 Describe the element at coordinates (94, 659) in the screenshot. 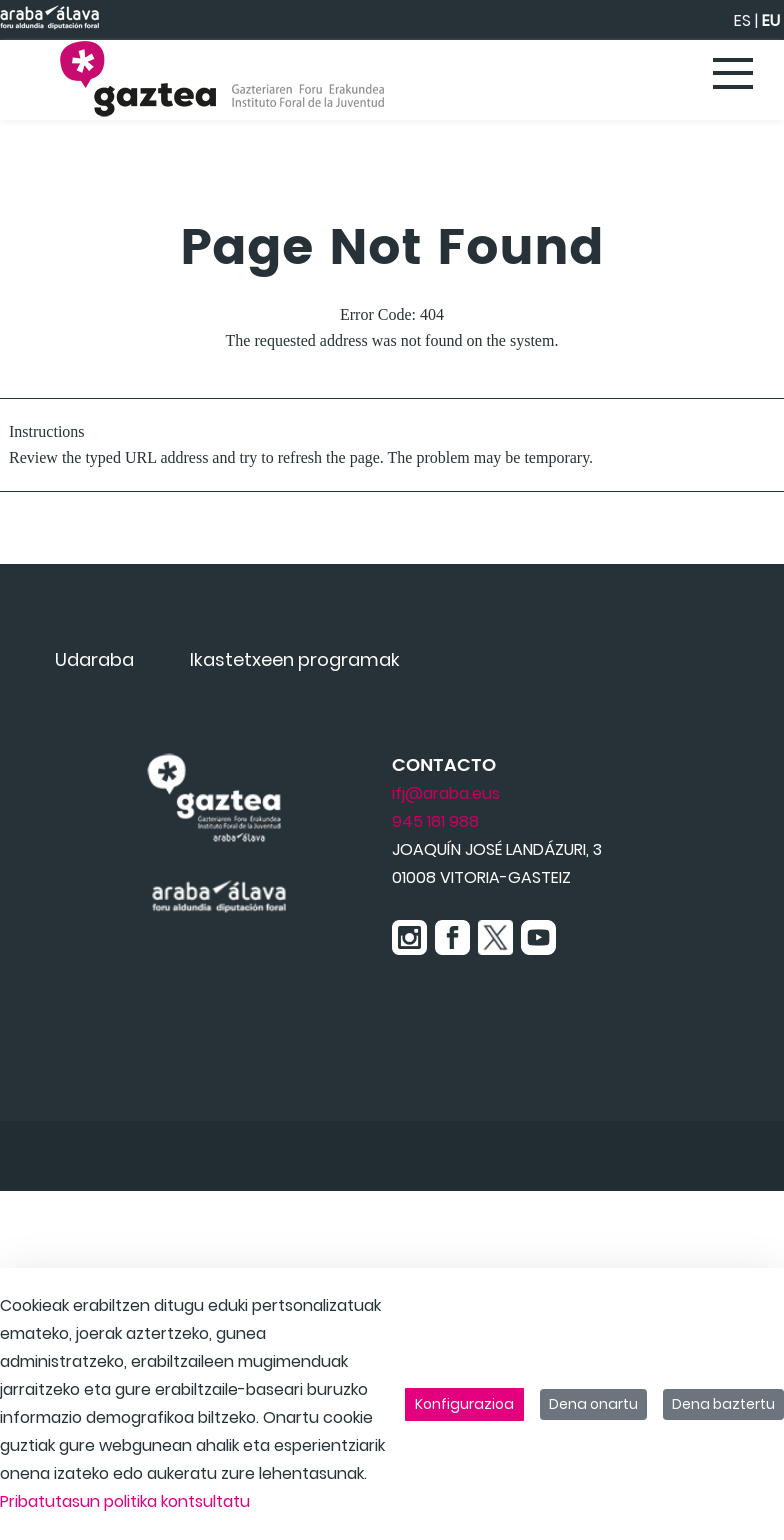

I see `[menuitem]` at that location.